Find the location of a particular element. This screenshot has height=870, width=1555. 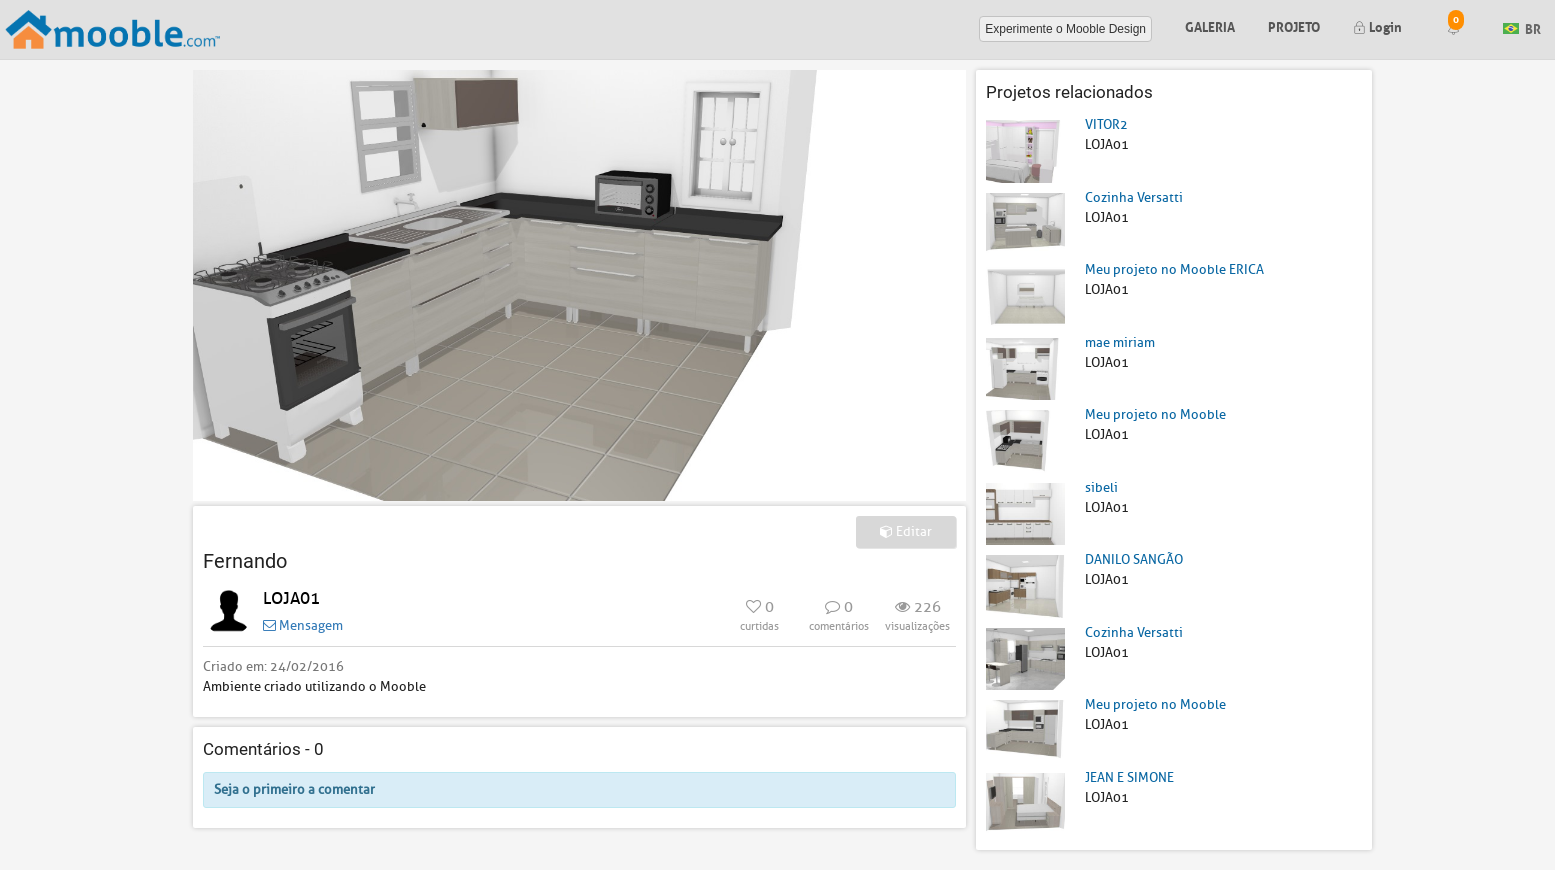

Seja o primeiro a comentar is located at coordinates (294, 789).